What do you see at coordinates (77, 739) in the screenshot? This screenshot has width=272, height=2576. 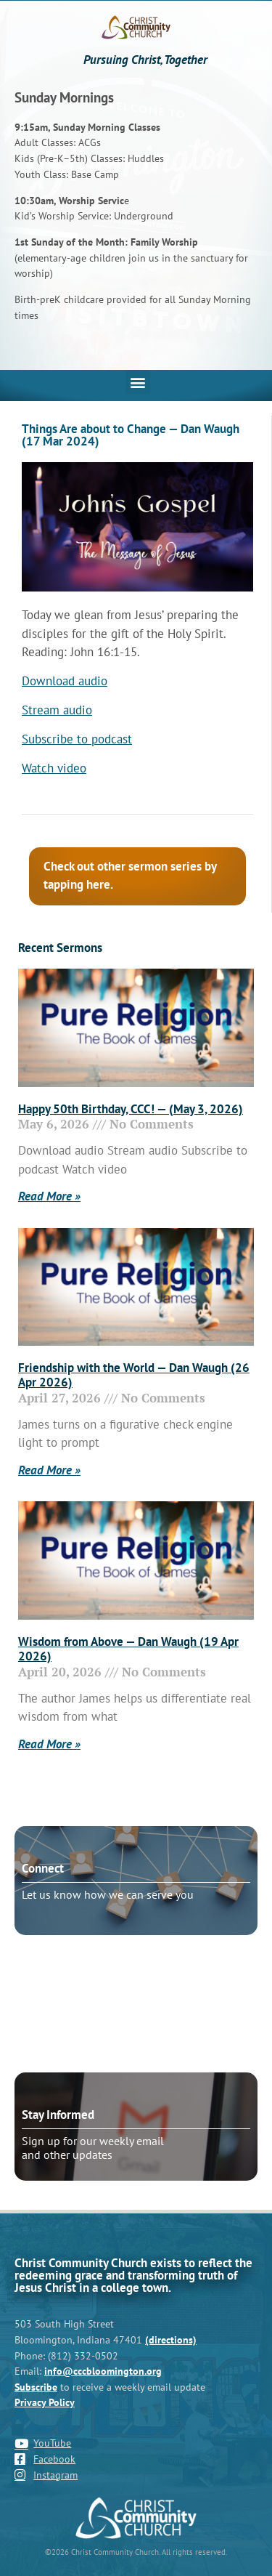 I see `Subscribe to podcast` at bounding box center [77, 739].